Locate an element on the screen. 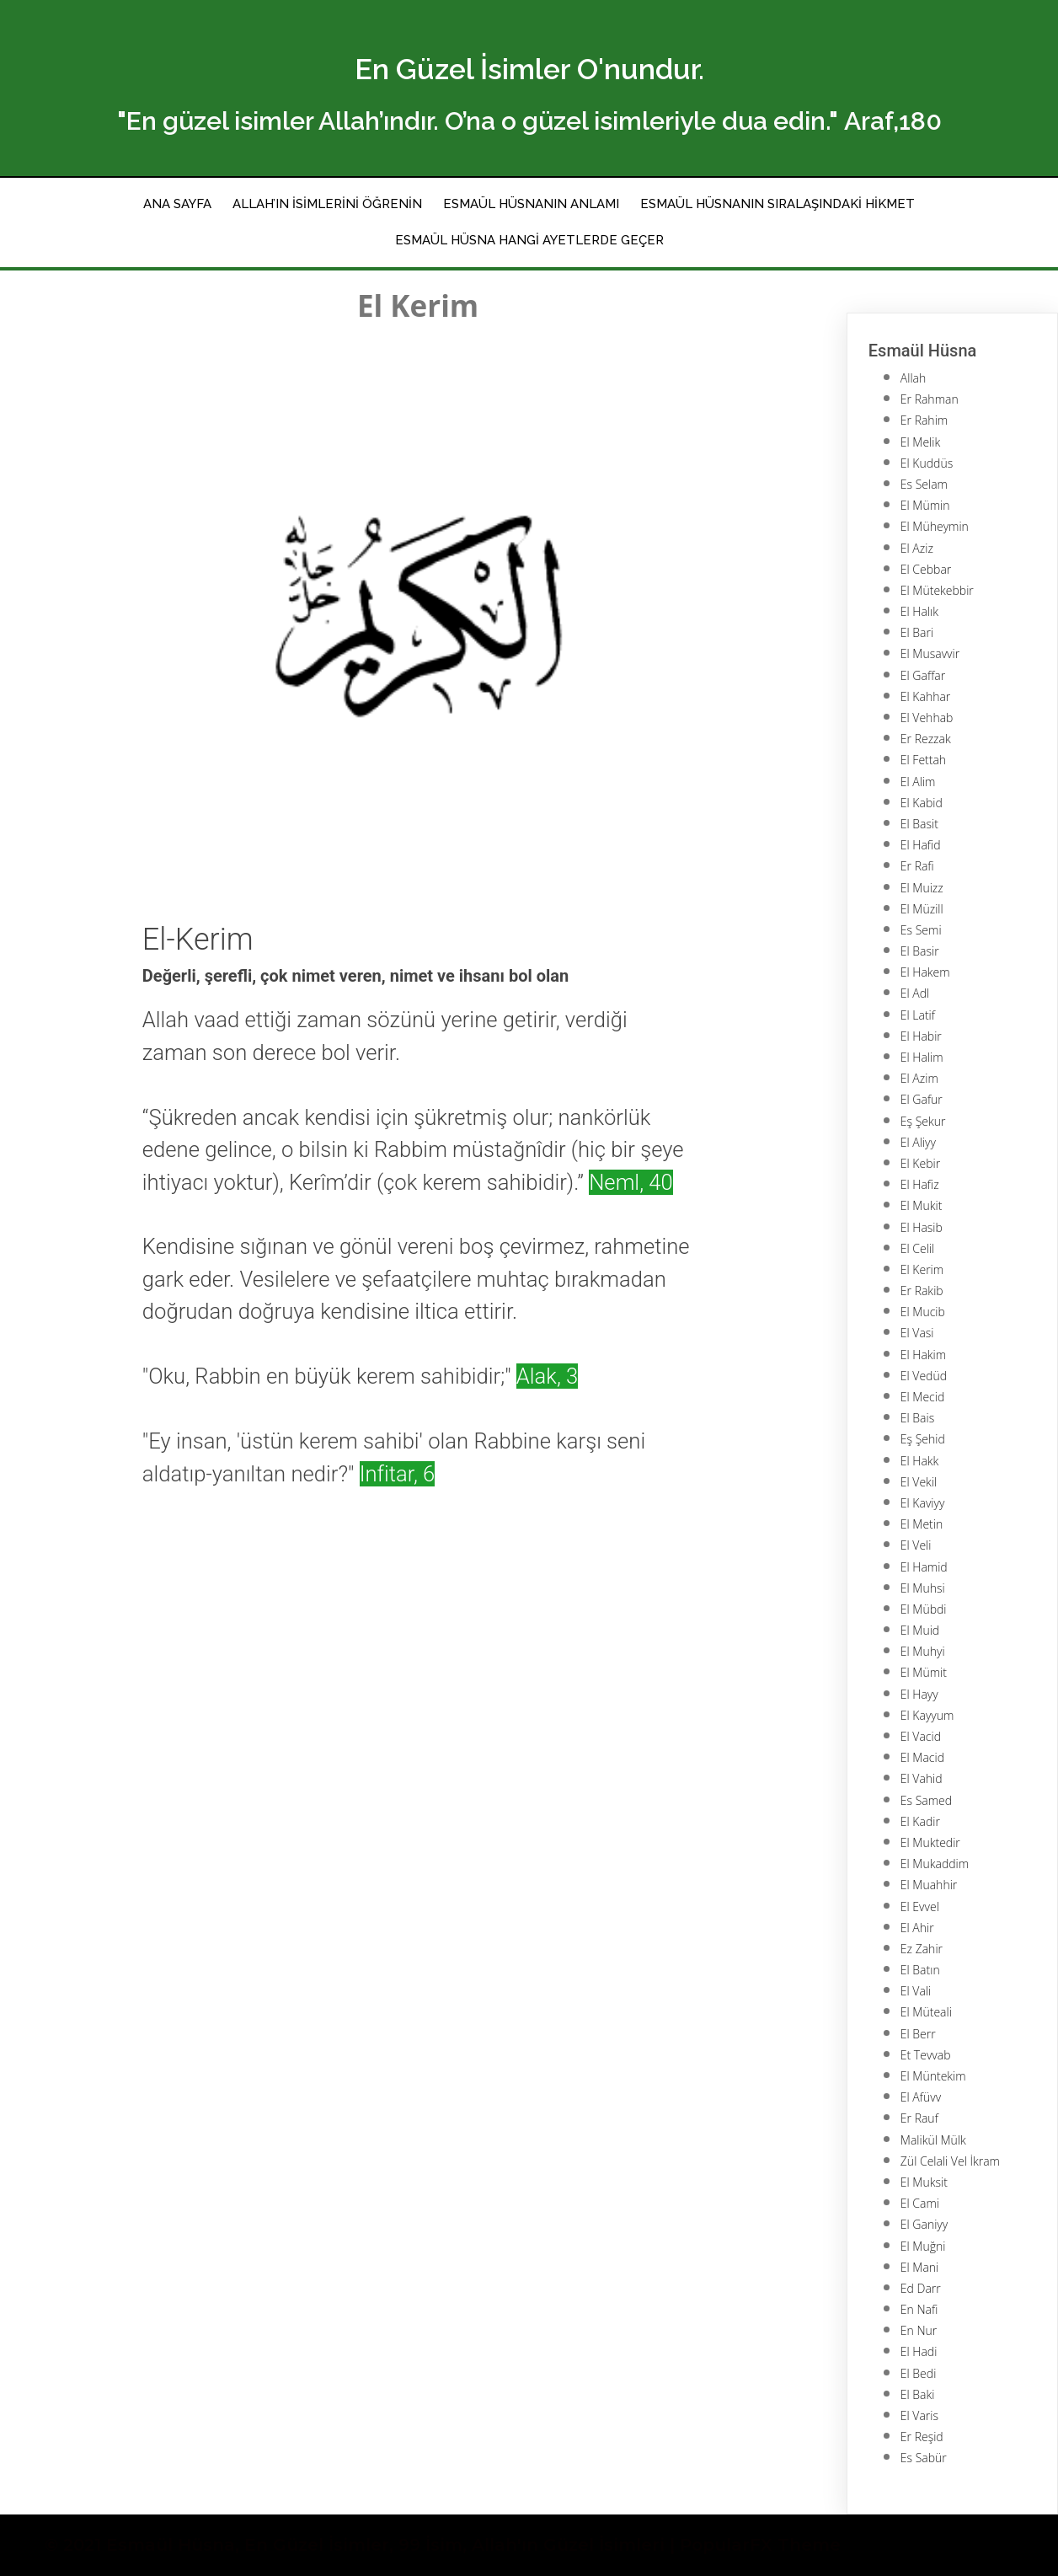 Image resolution: width=1058 pixels, height=2576 pixels. El Mübdi is located at coordinates (923, 1609).